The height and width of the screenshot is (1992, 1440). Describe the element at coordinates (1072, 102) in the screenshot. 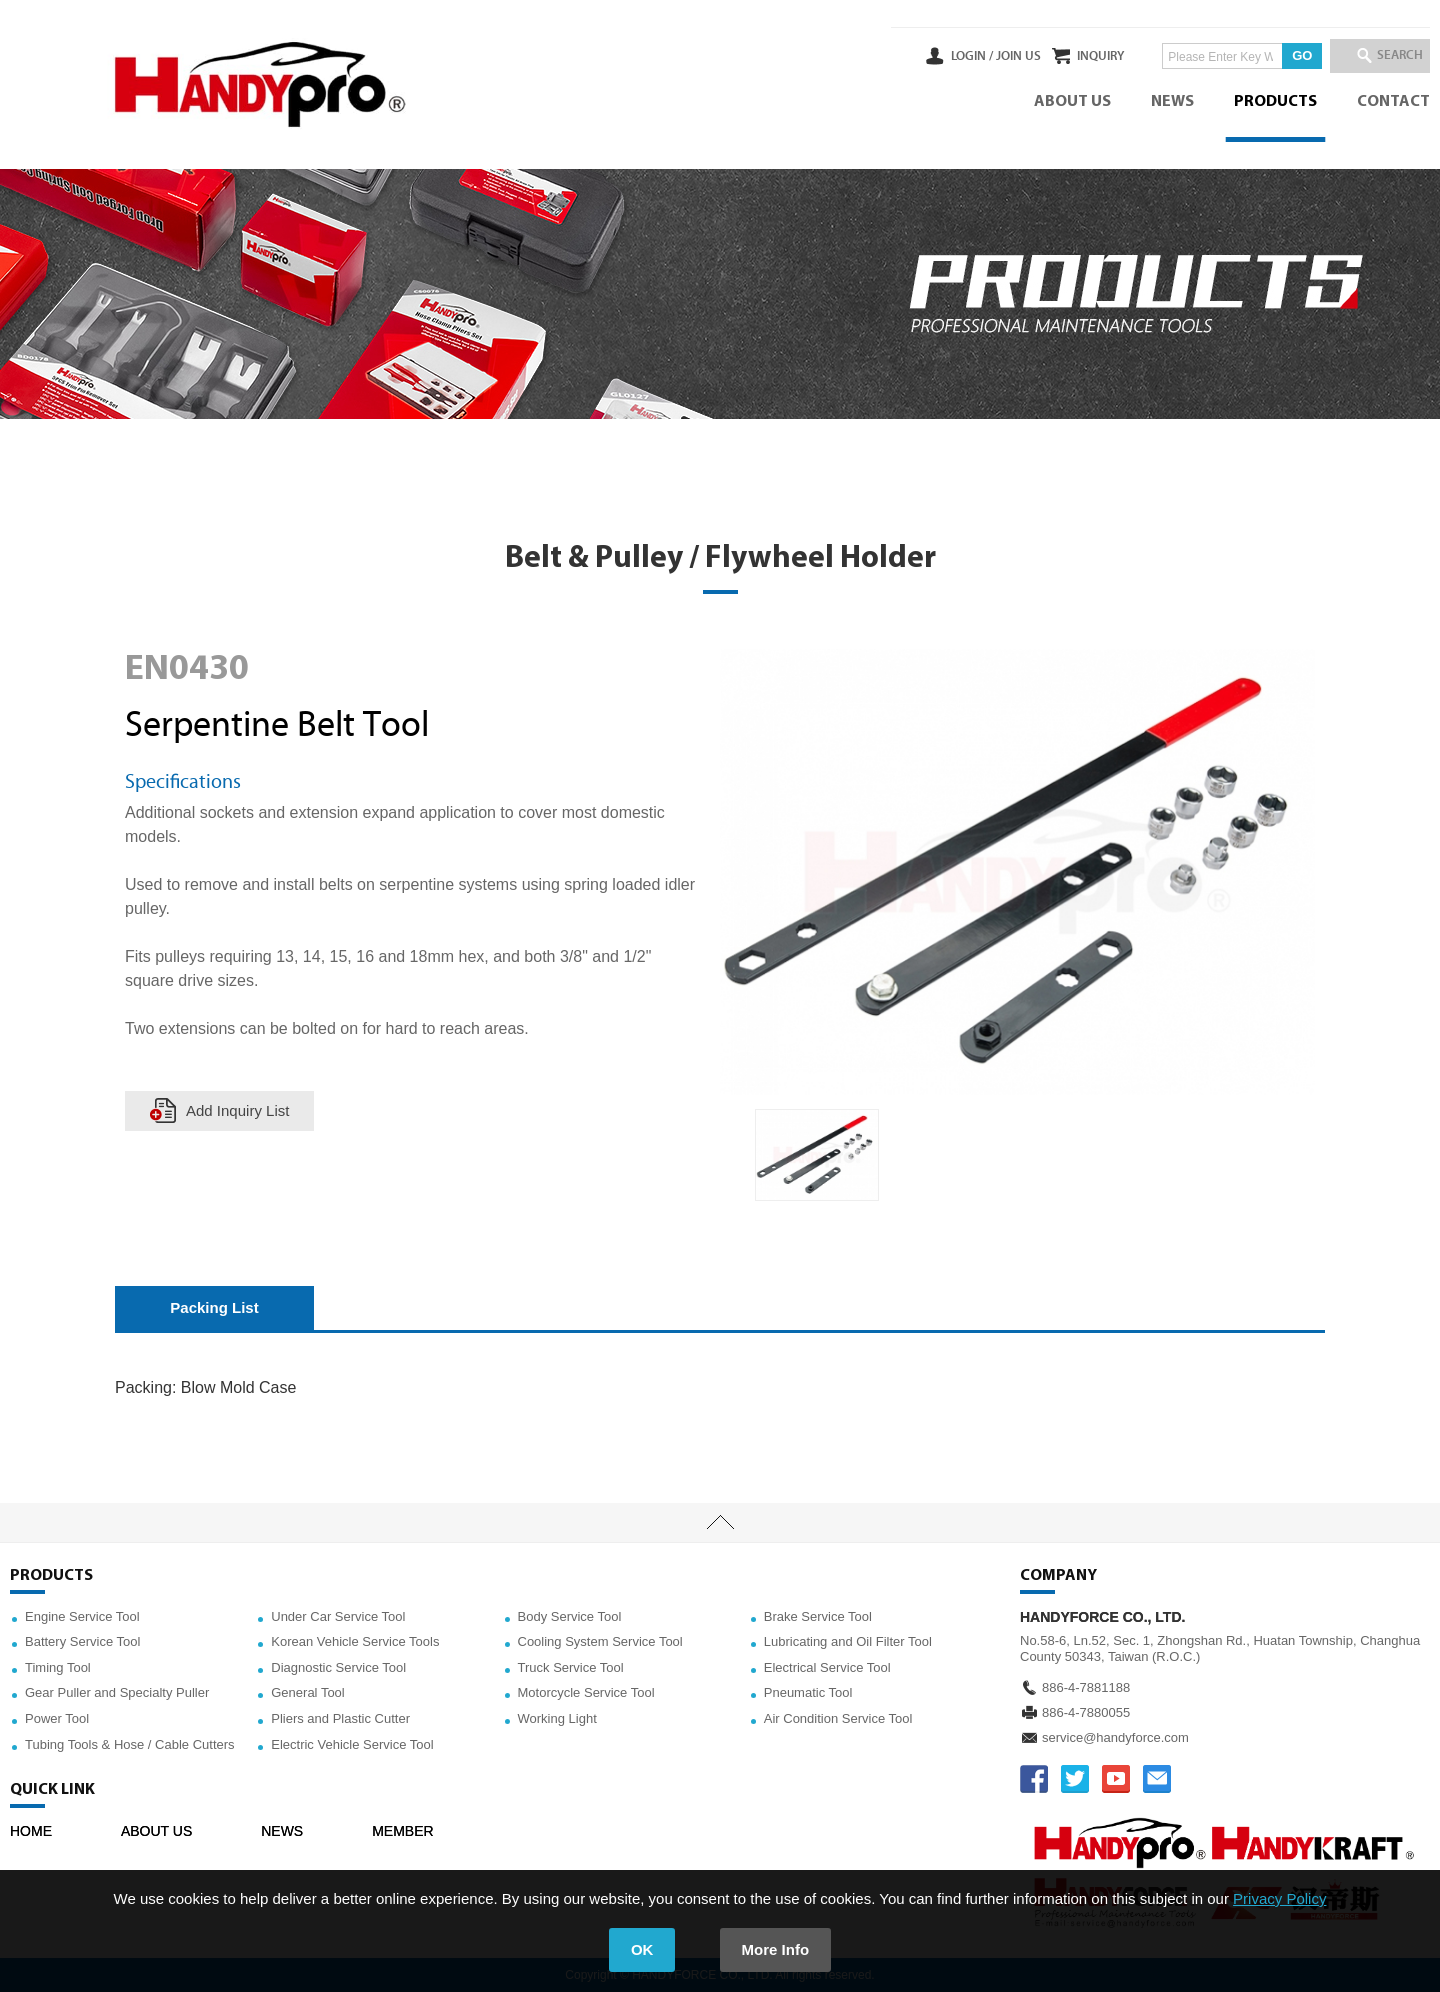

I see `ABOUT US` at that location.